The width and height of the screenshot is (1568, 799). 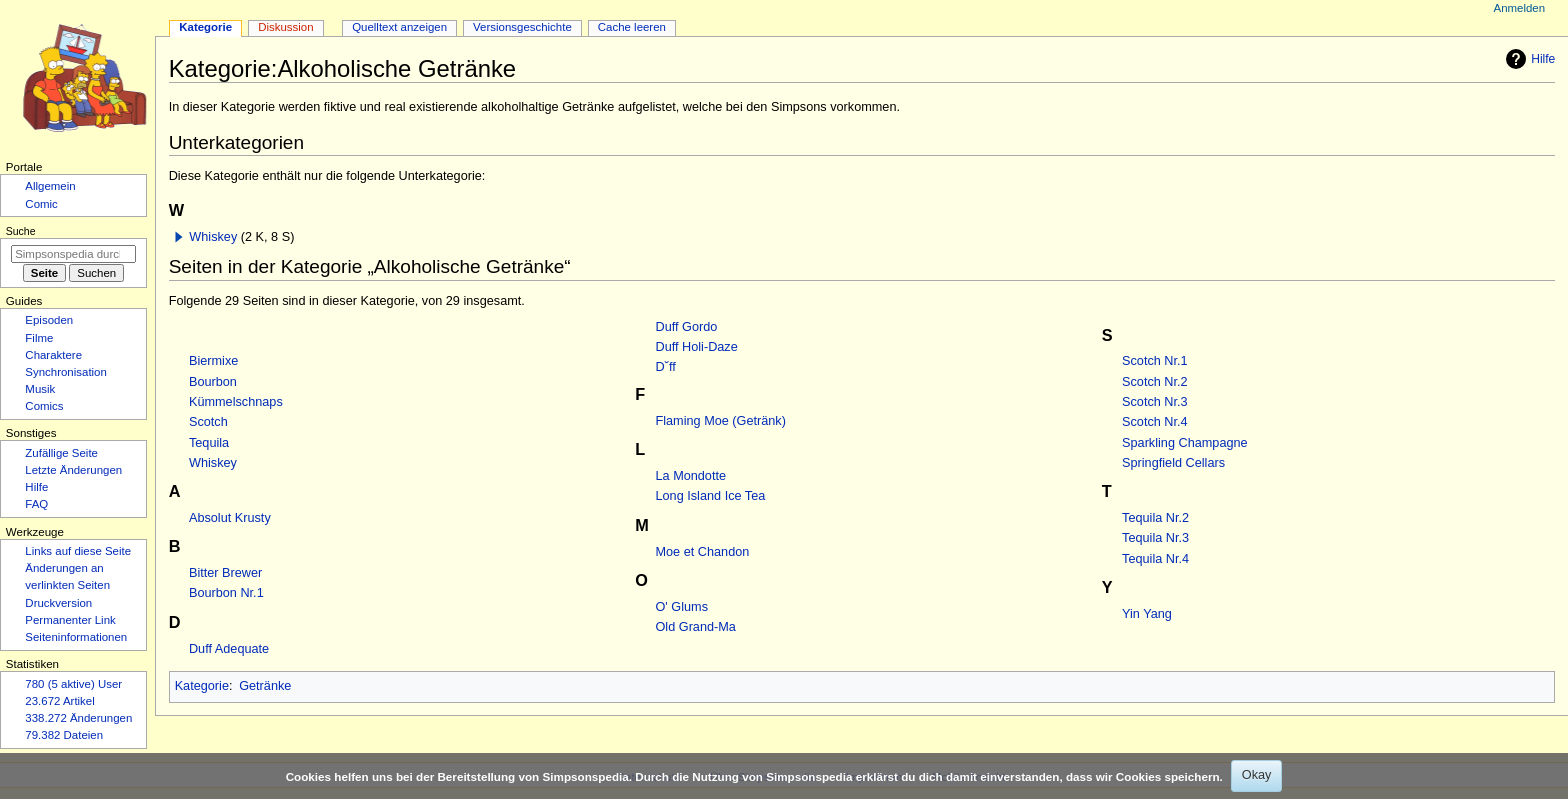 I want to click on Druckversion, so click(x=58, y=603).